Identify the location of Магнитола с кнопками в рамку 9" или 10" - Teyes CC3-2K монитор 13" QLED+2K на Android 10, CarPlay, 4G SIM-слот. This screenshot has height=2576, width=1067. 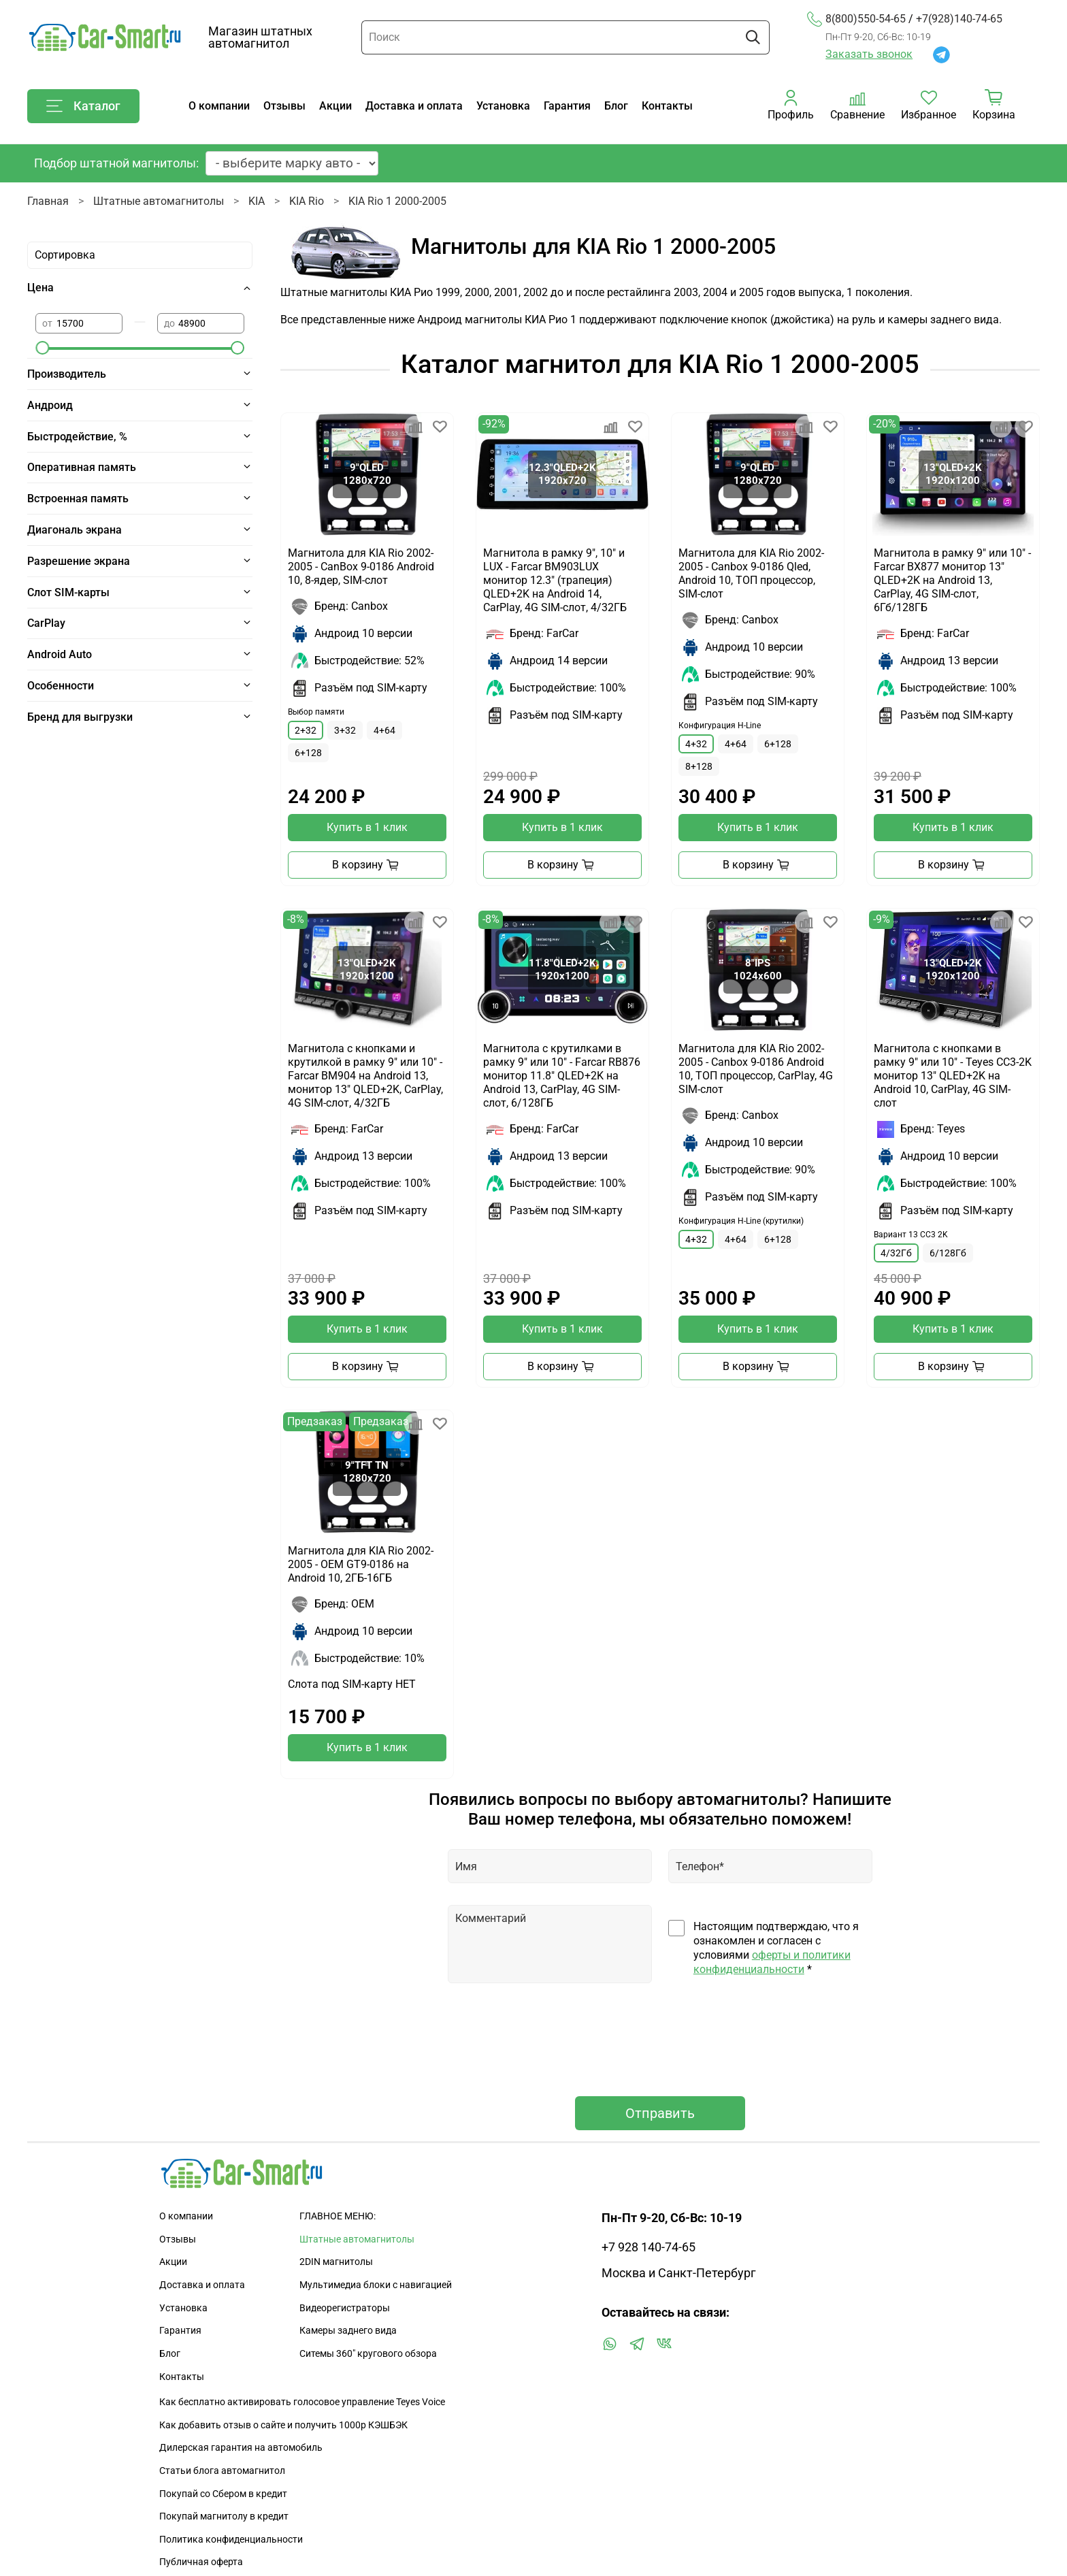
(953, 1075).